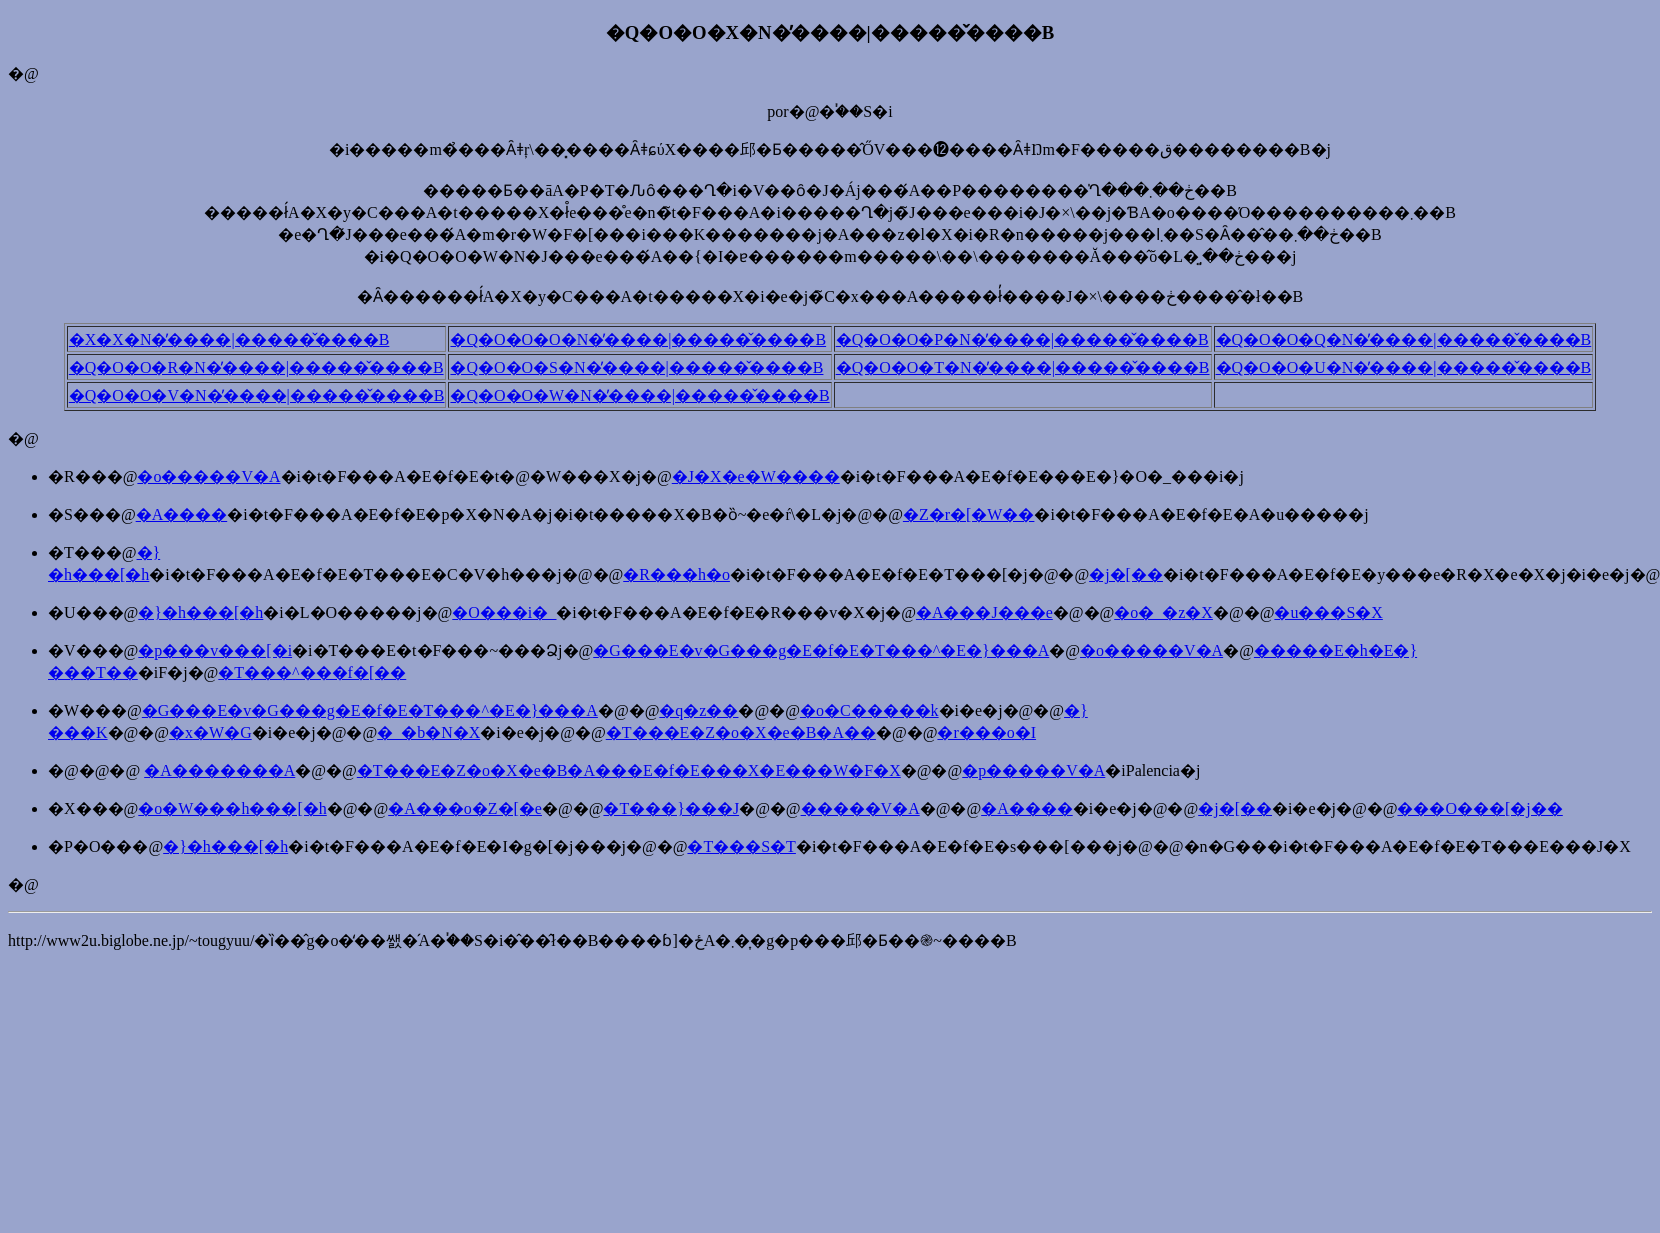 The image size is (1660, 1233). I want to click on �O���i�_, so click(504, 612).